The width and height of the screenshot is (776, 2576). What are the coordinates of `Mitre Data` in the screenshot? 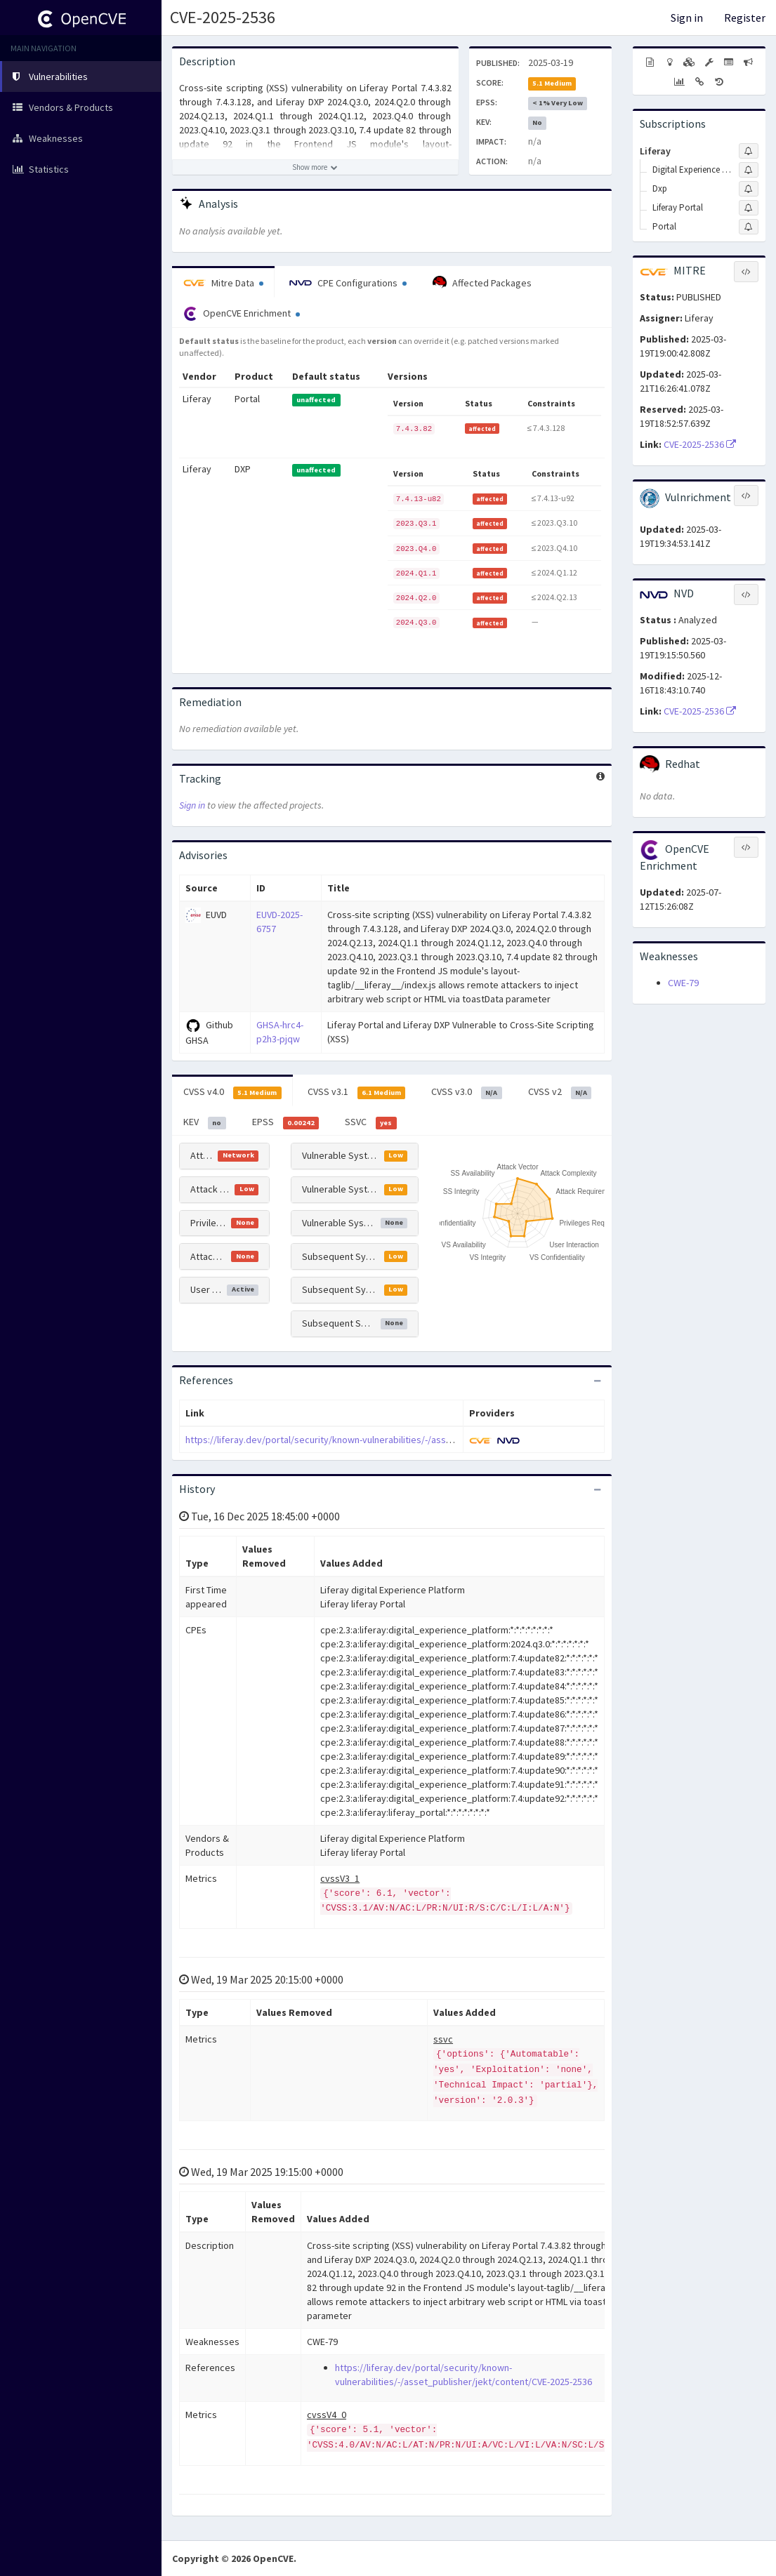 It's located at (223, 283).